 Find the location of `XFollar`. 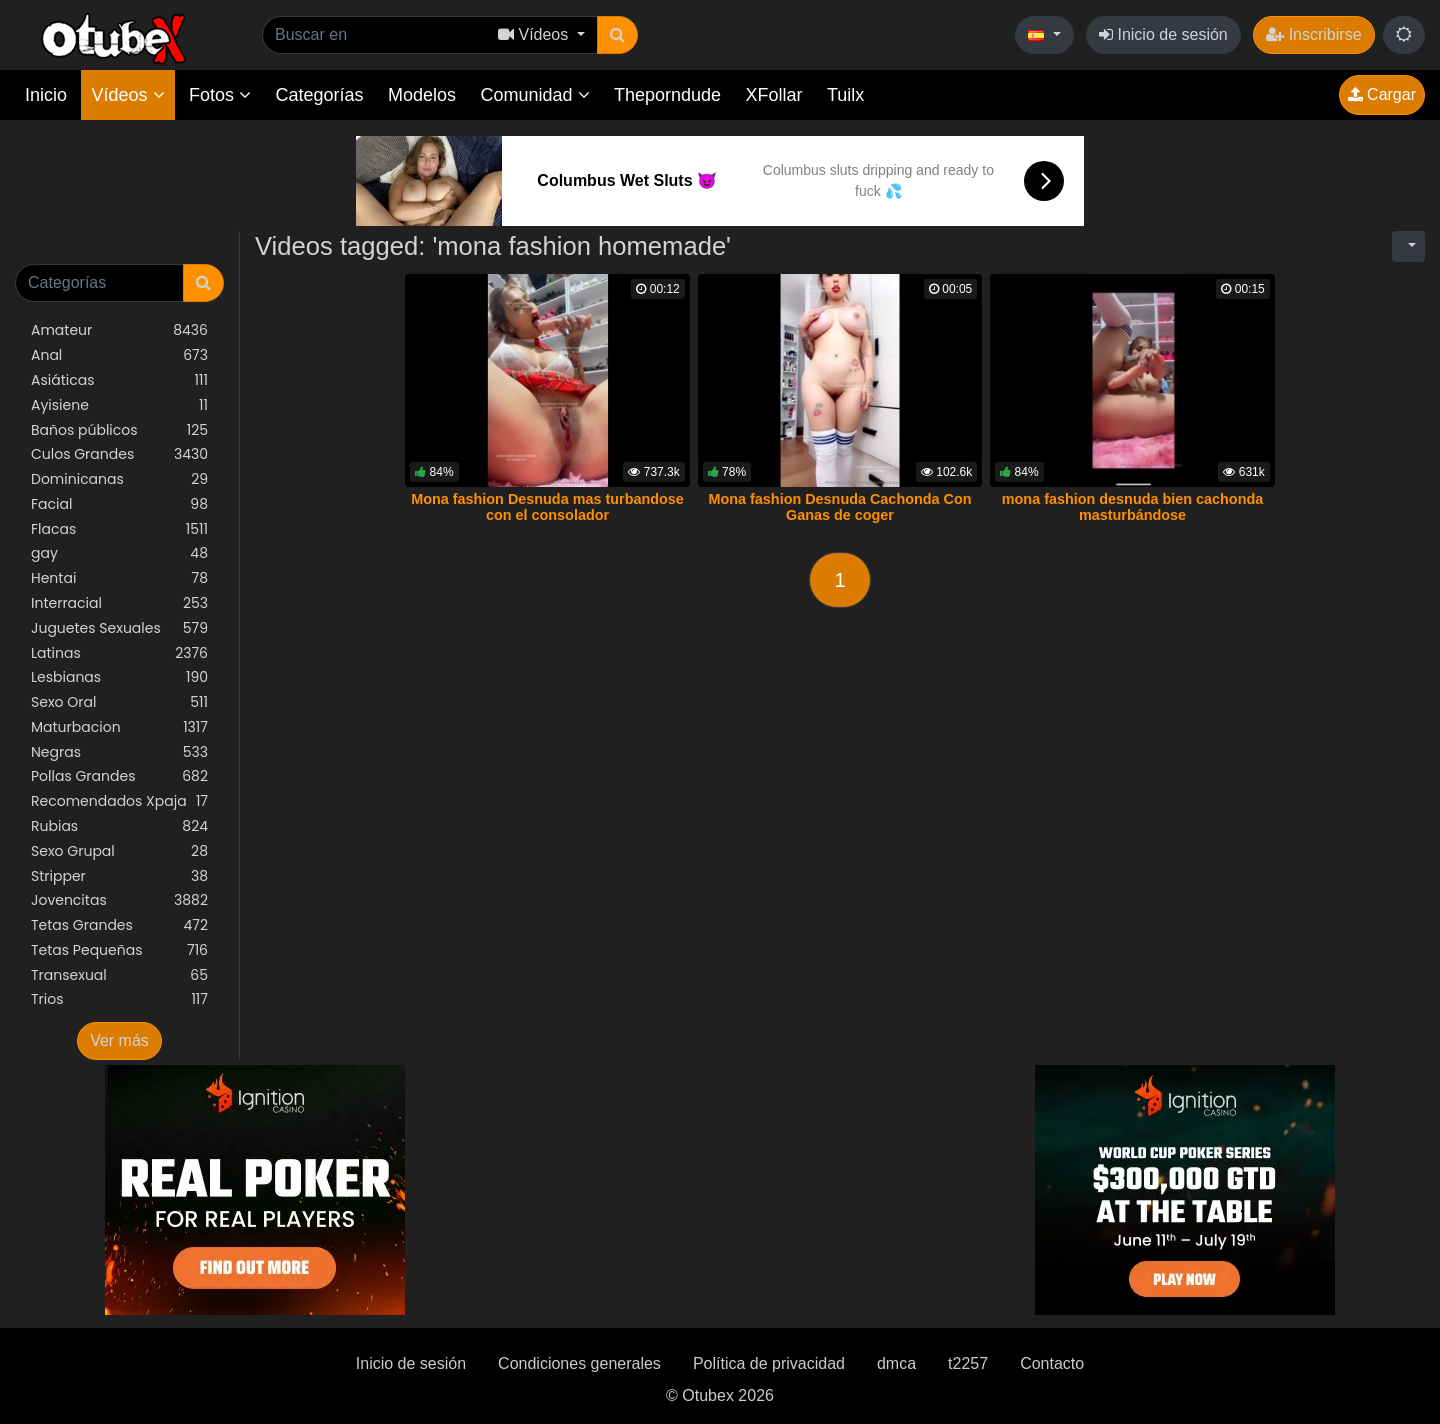

XFollar is located at coordinates (774, 95).